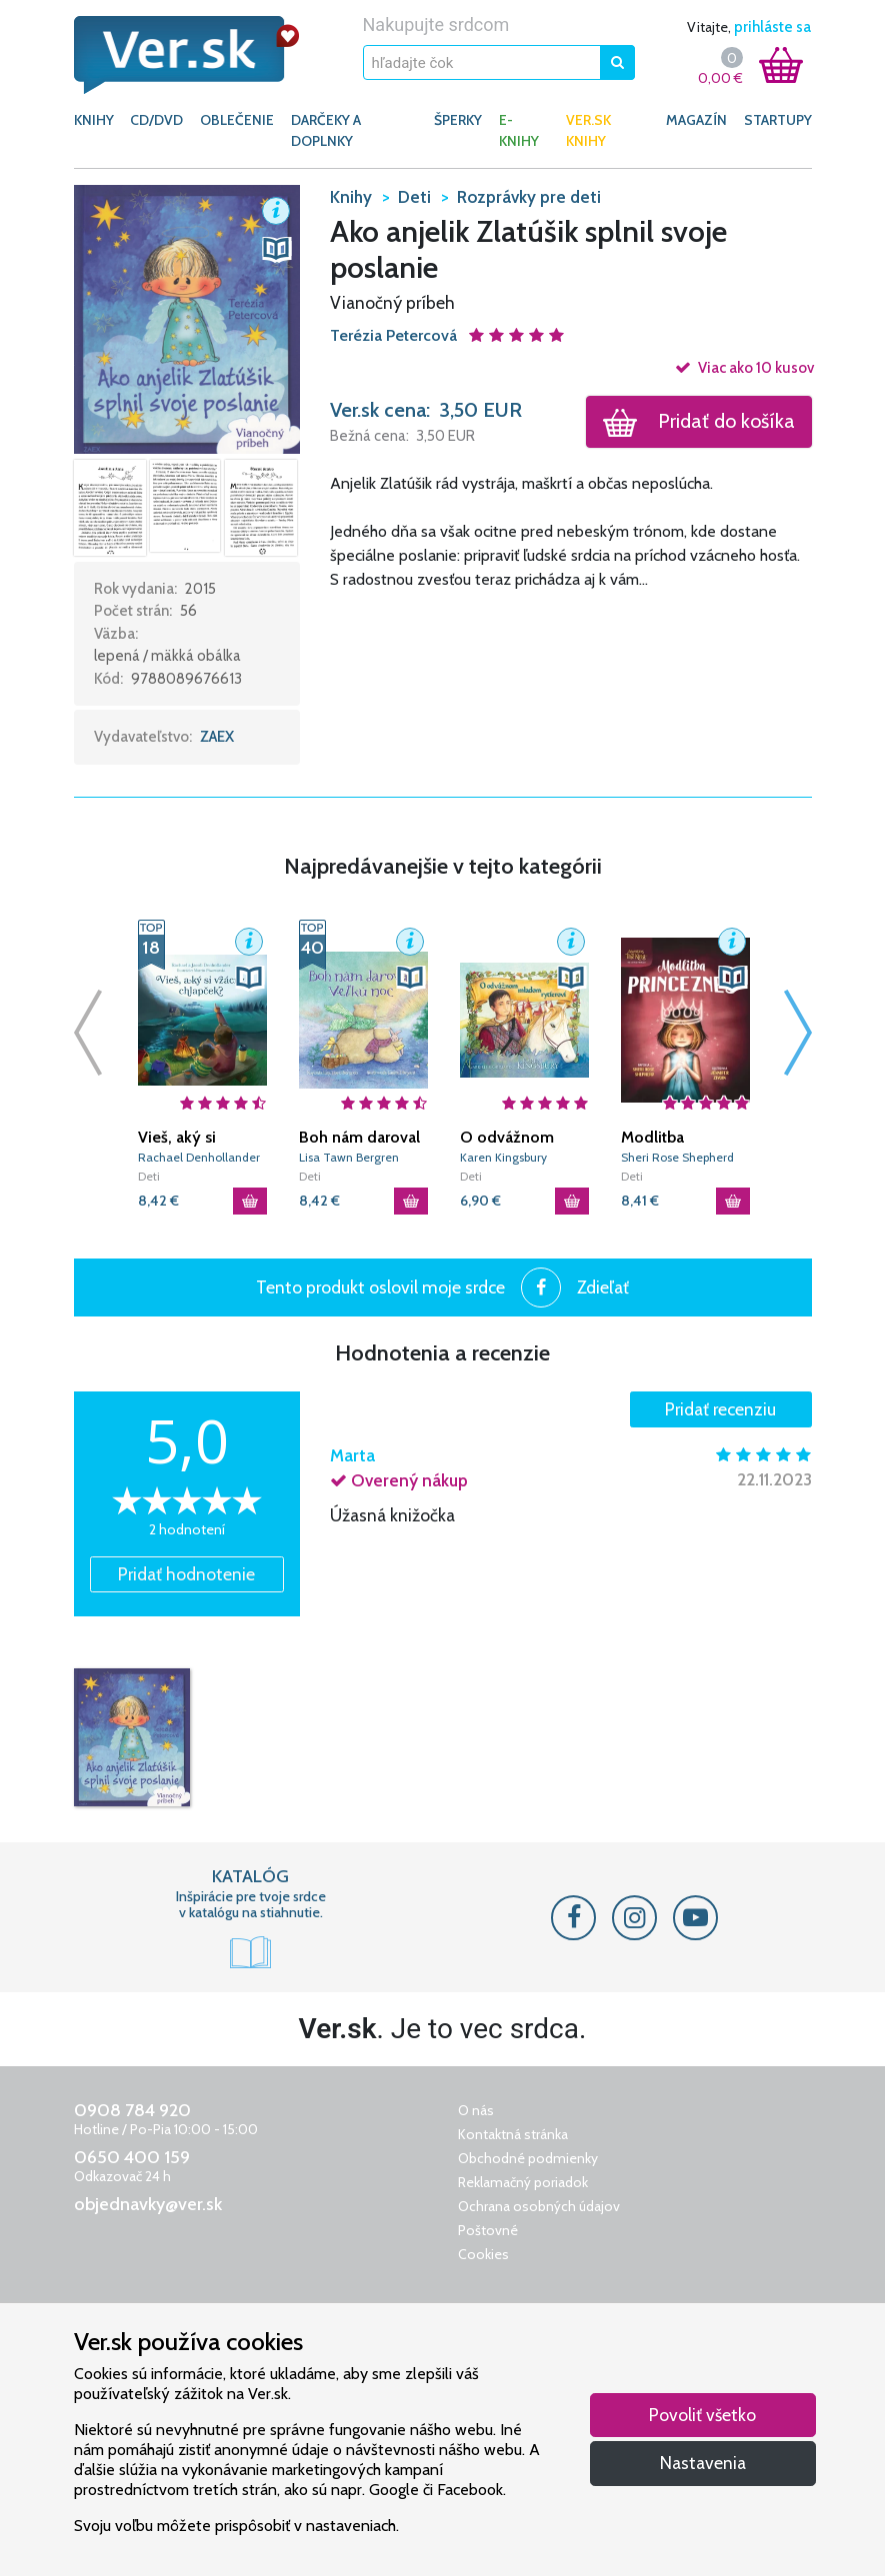  What do you see at coordinates (513, 2134) in the screenshot?
I see `Kontaktná stránka` at bounding box center [513, 2134].